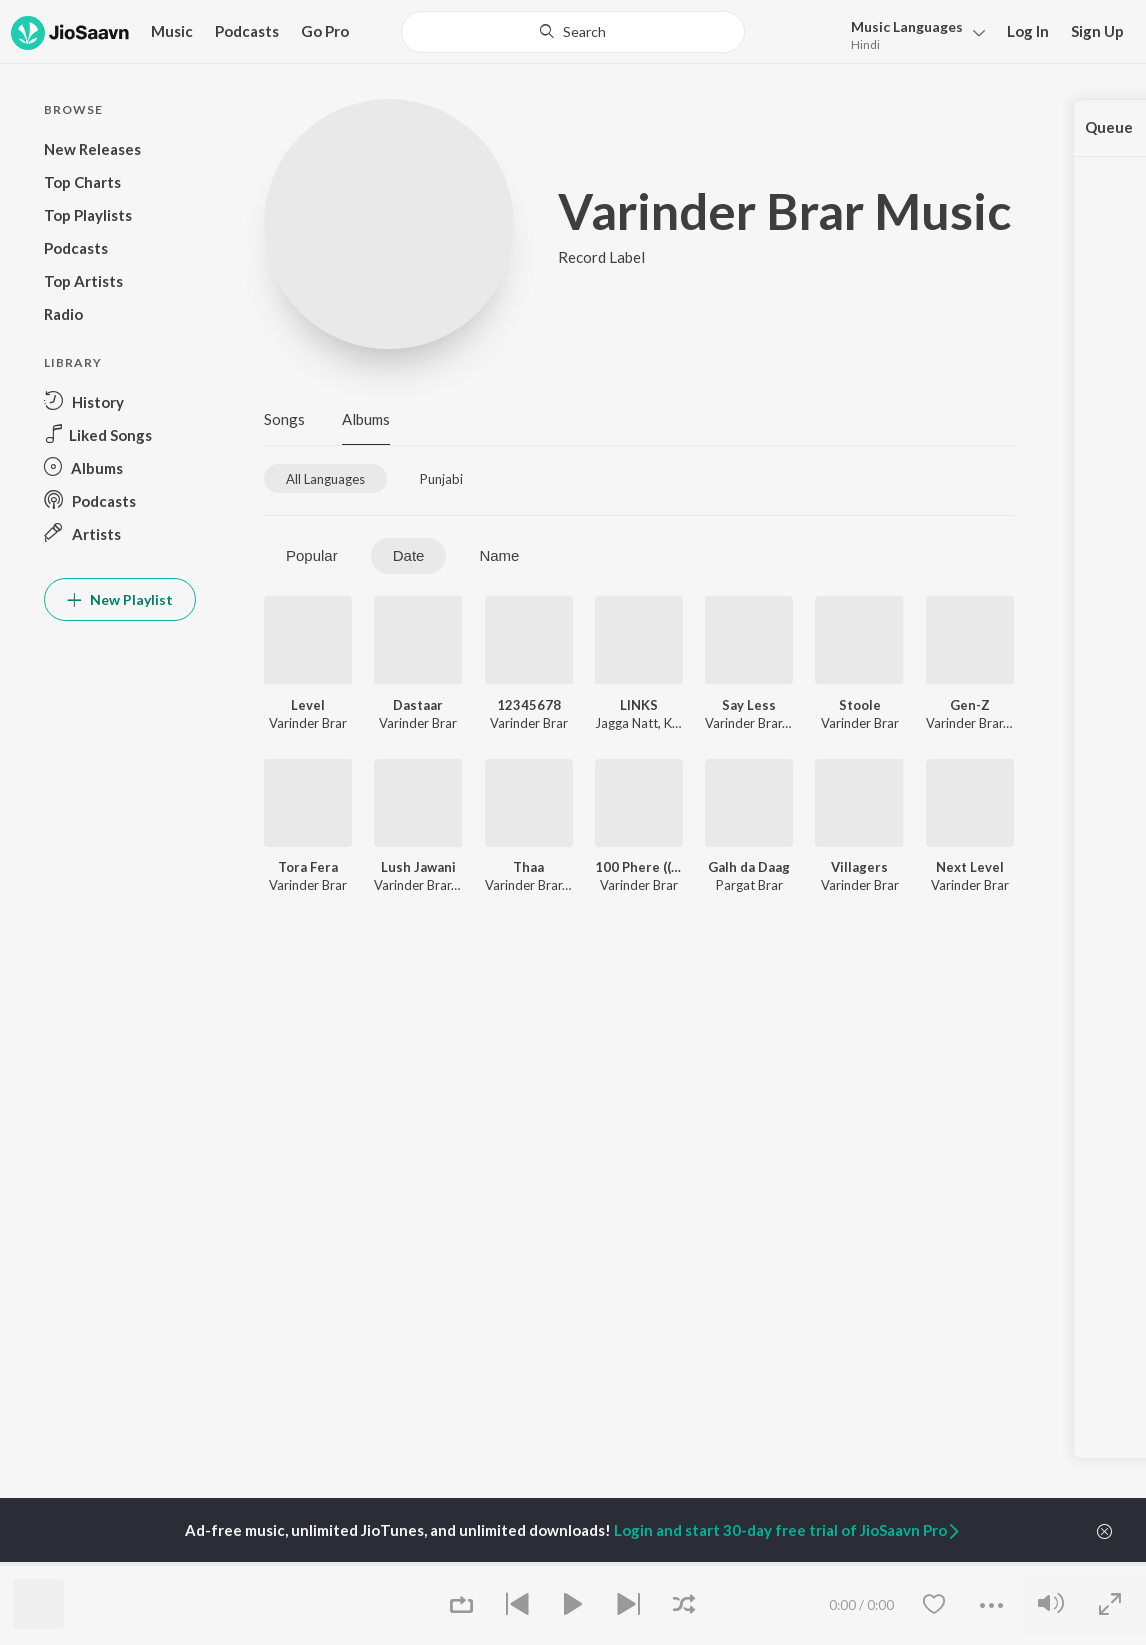 The width and height of the screenshot is (1146, 1645). Describe the element at coordinates (418, 867) in the screenshot. I see `Lush Jawani` at that location.